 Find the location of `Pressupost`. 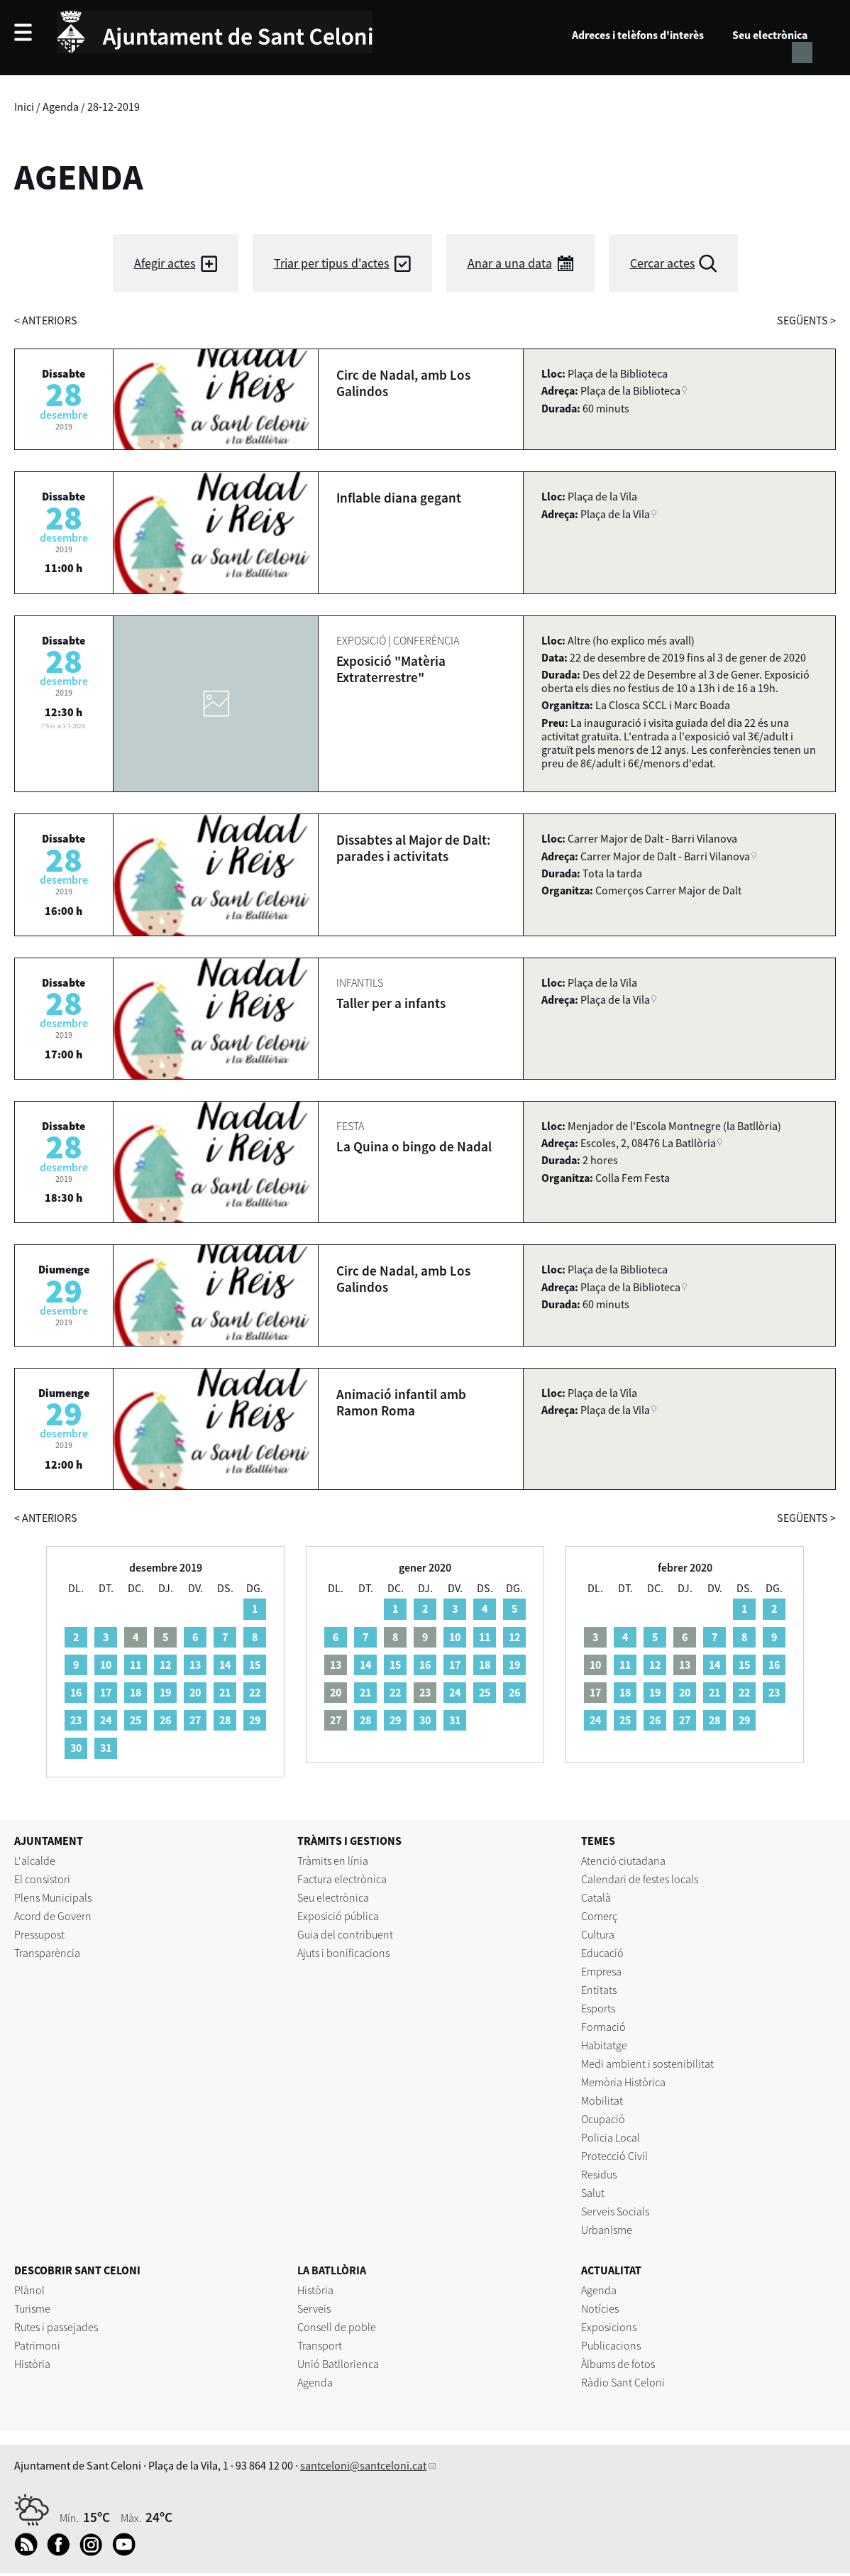

Pressupost is located at coordinates (39, 1934).